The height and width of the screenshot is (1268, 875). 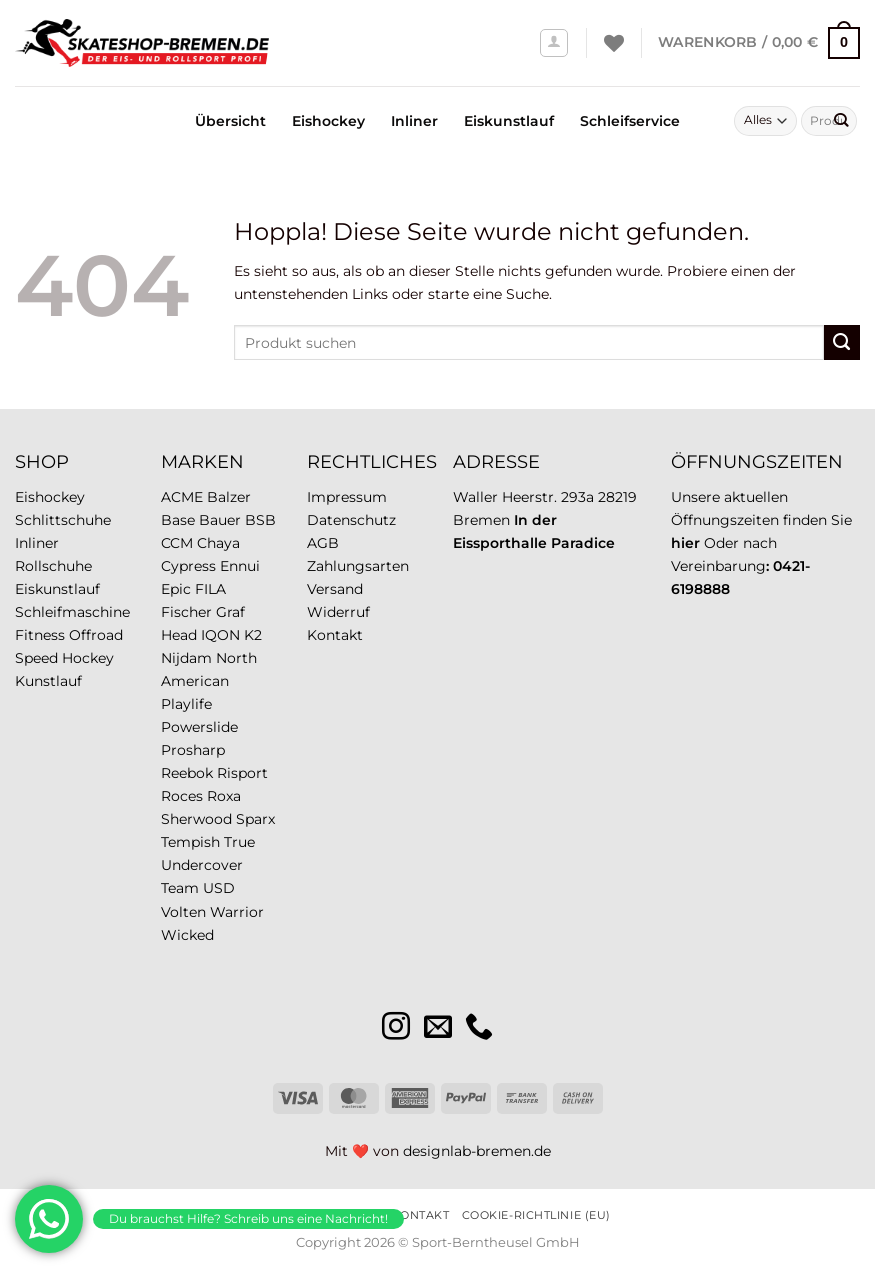 I want to click on [Übermitteln], so click(x=840, y=121).